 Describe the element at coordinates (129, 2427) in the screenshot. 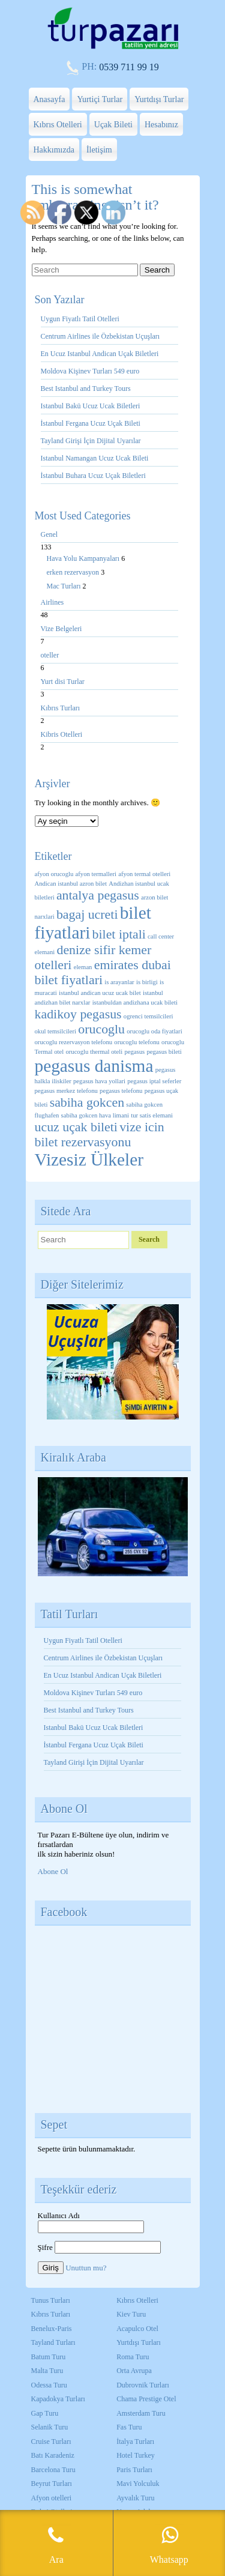

I see `Fas Turu` at that location.